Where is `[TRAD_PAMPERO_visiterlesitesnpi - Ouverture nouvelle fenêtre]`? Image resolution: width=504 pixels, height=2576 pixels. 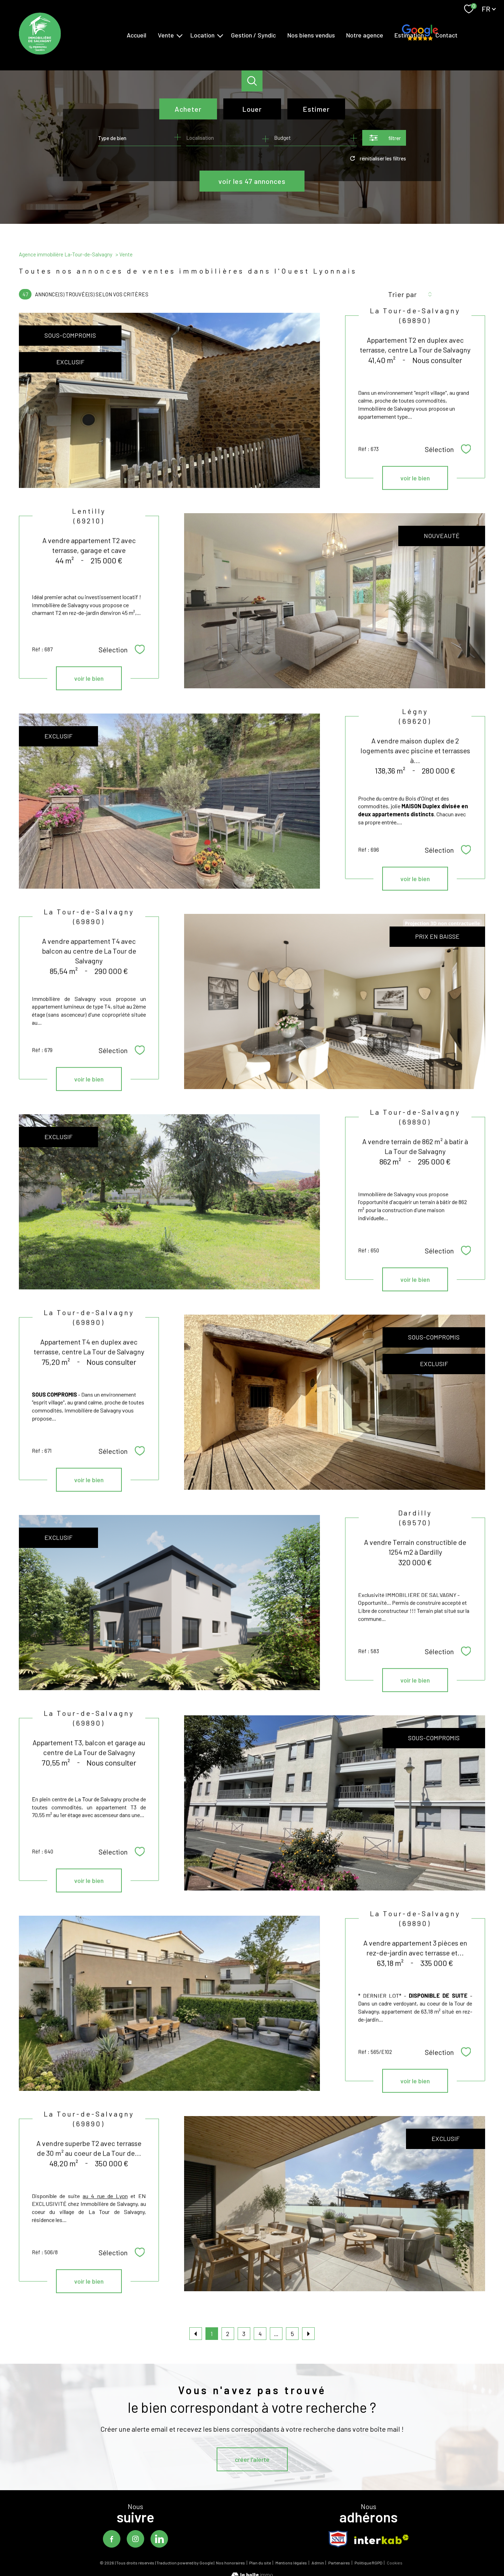
[TRAD_PAMPERO_visiterlesitesnpi - Ouverture nouvelle fenêtre] is located at coordinates (338, 2539).